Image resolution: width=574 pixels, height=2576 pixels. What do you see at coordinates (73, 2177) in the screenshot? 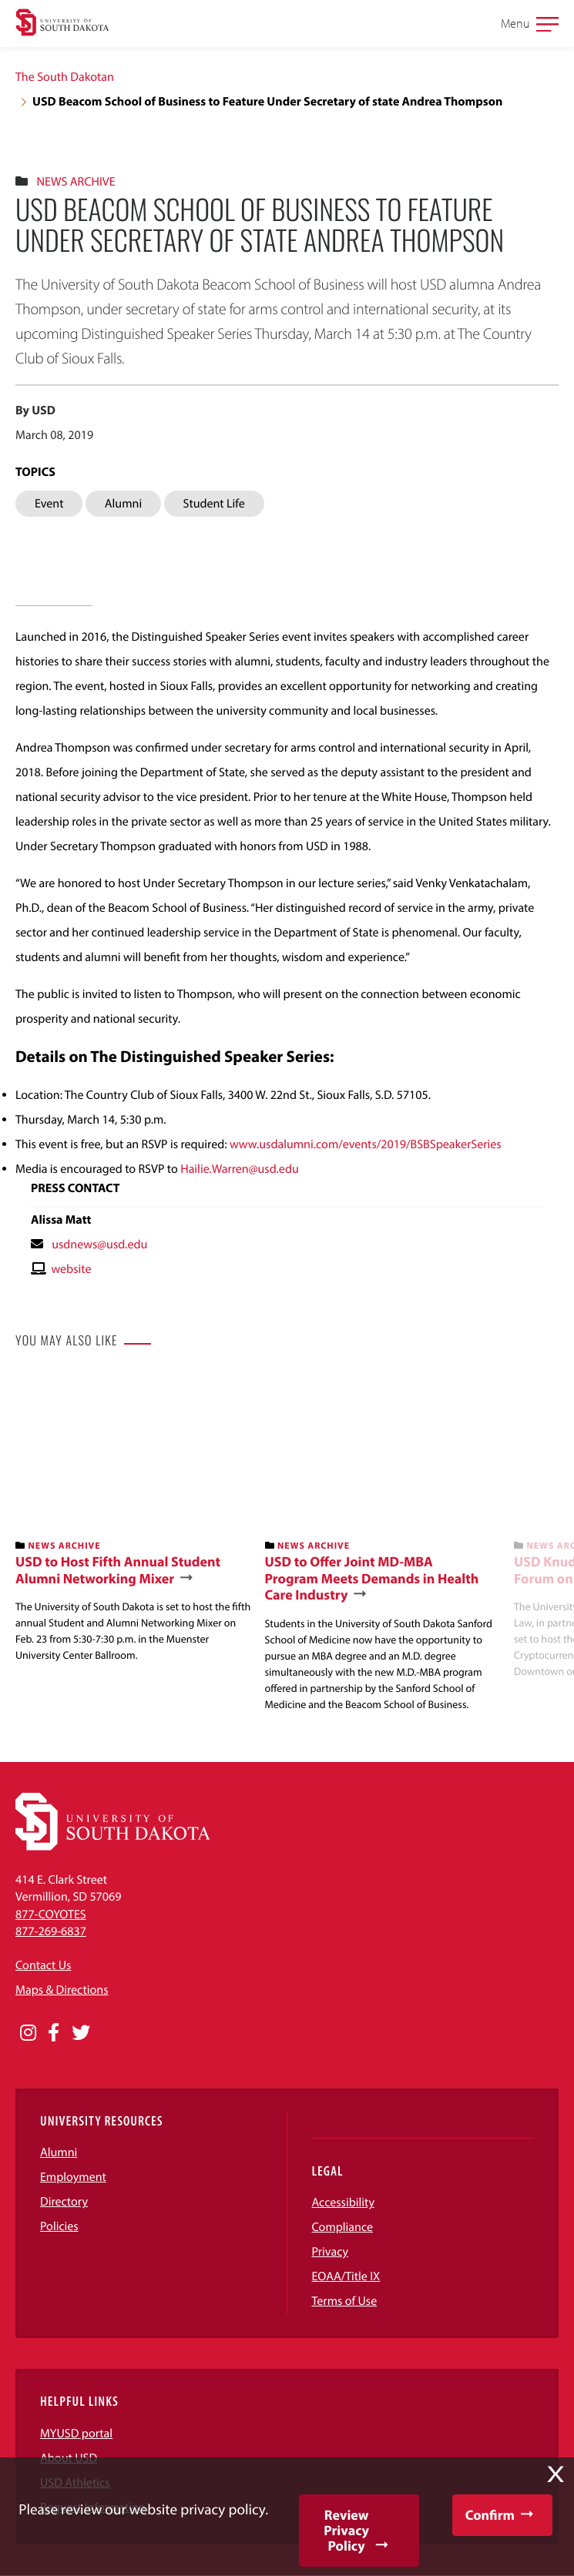
I see `Employment` at bounding box center [73, 2177].